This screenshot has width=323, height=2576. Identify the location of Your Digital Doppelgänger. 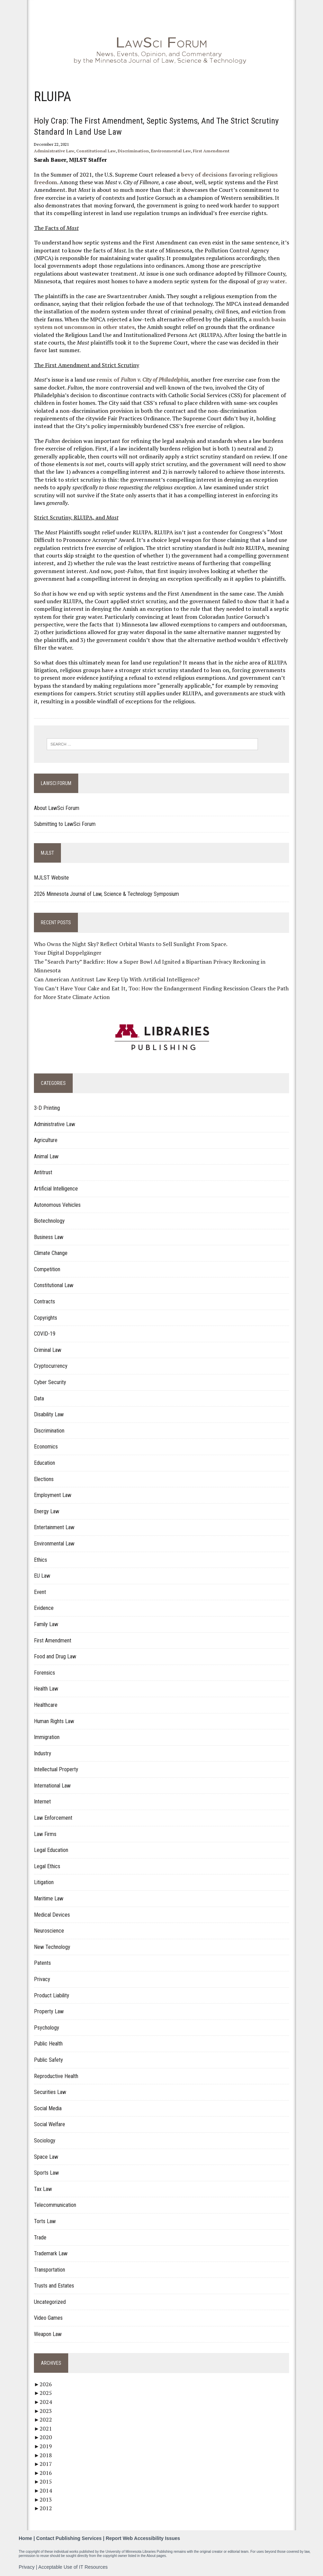
(67, 952).